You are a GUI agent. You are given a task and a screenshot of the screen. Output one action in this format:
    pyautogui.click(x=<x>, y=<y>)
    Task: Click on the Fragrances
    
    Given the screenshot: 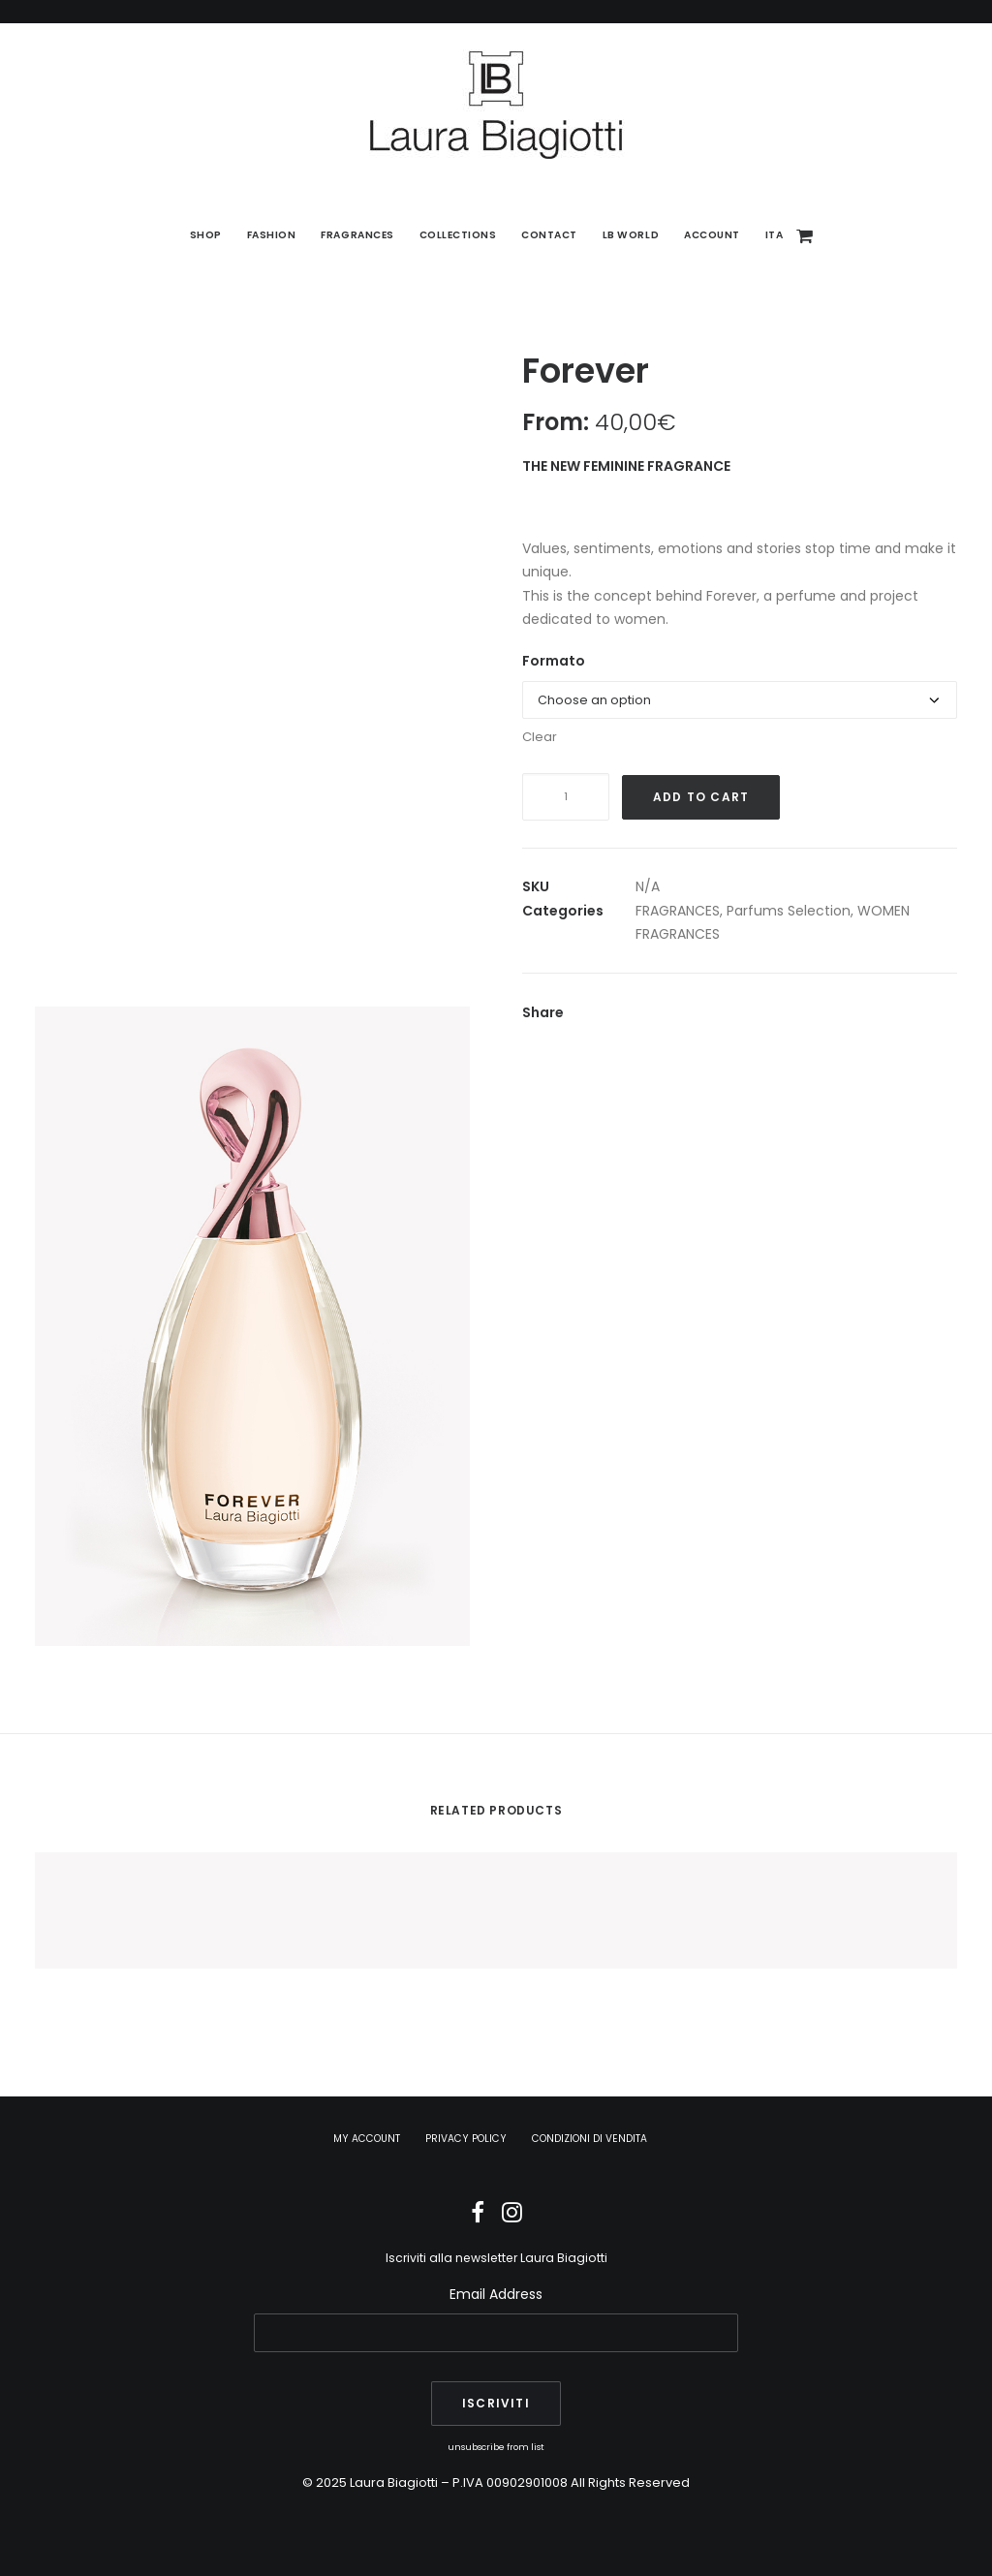 What is the action you would take?
    pyautogui.click(x=357, y=235)
    